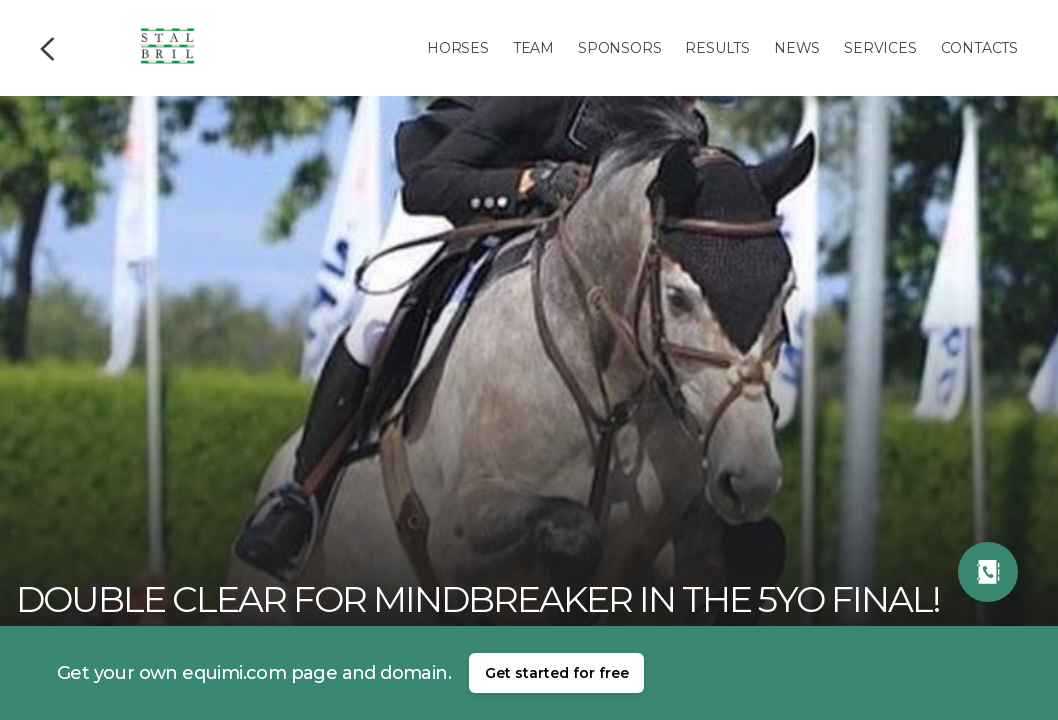 The image size is (1058, 720). What do you see at coordinates (619, 48) in the screenshot?
I see `Sponsors` at bounding box center [619, 48].